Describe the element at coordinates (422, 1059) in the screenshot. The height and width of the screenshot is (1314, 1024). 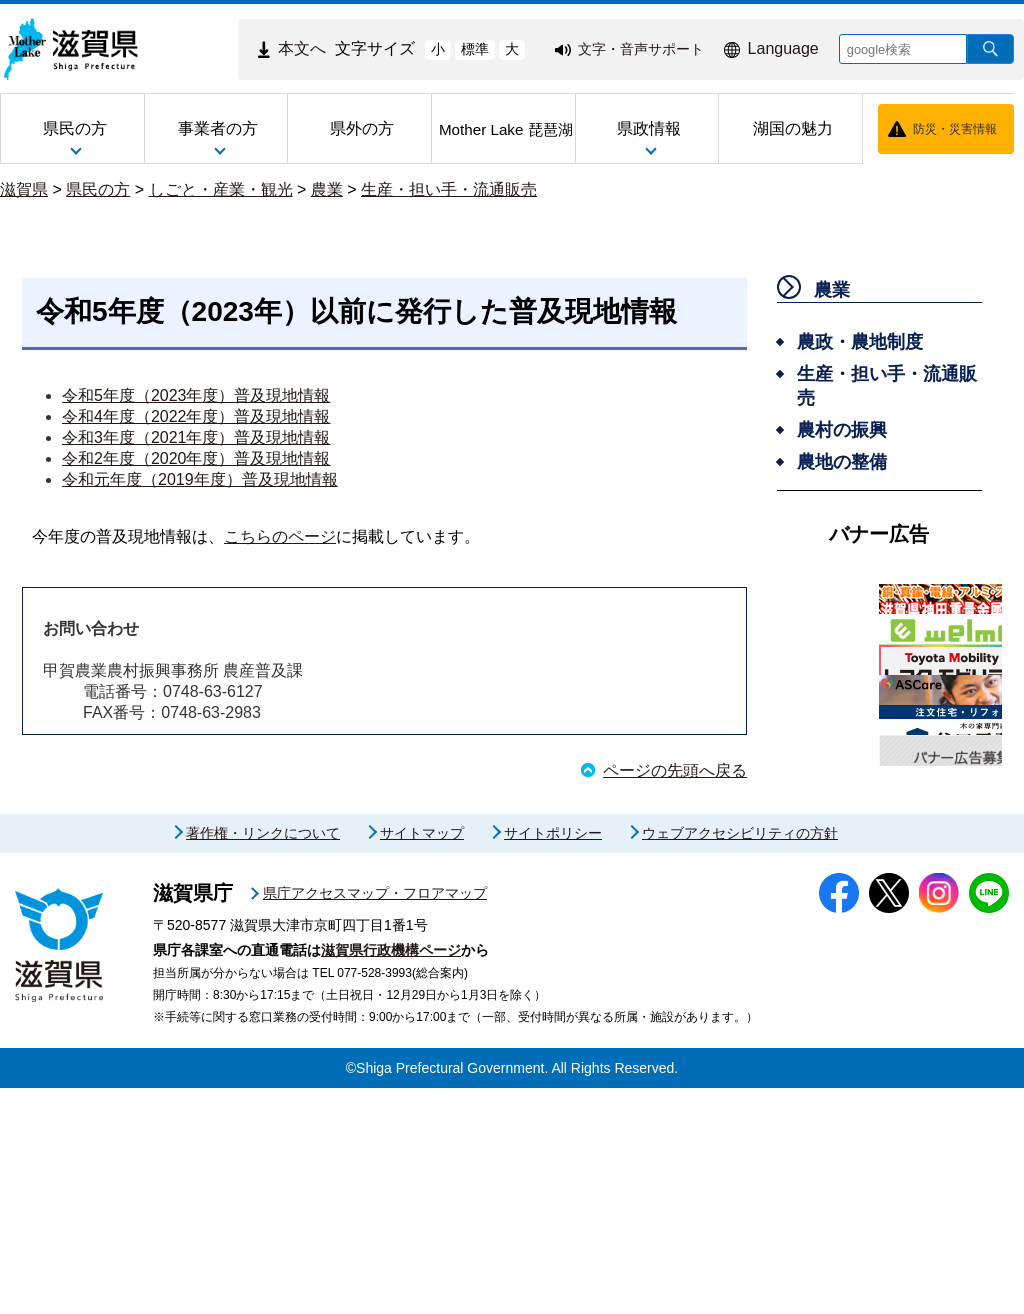
I see `サイトマップ` at that location.